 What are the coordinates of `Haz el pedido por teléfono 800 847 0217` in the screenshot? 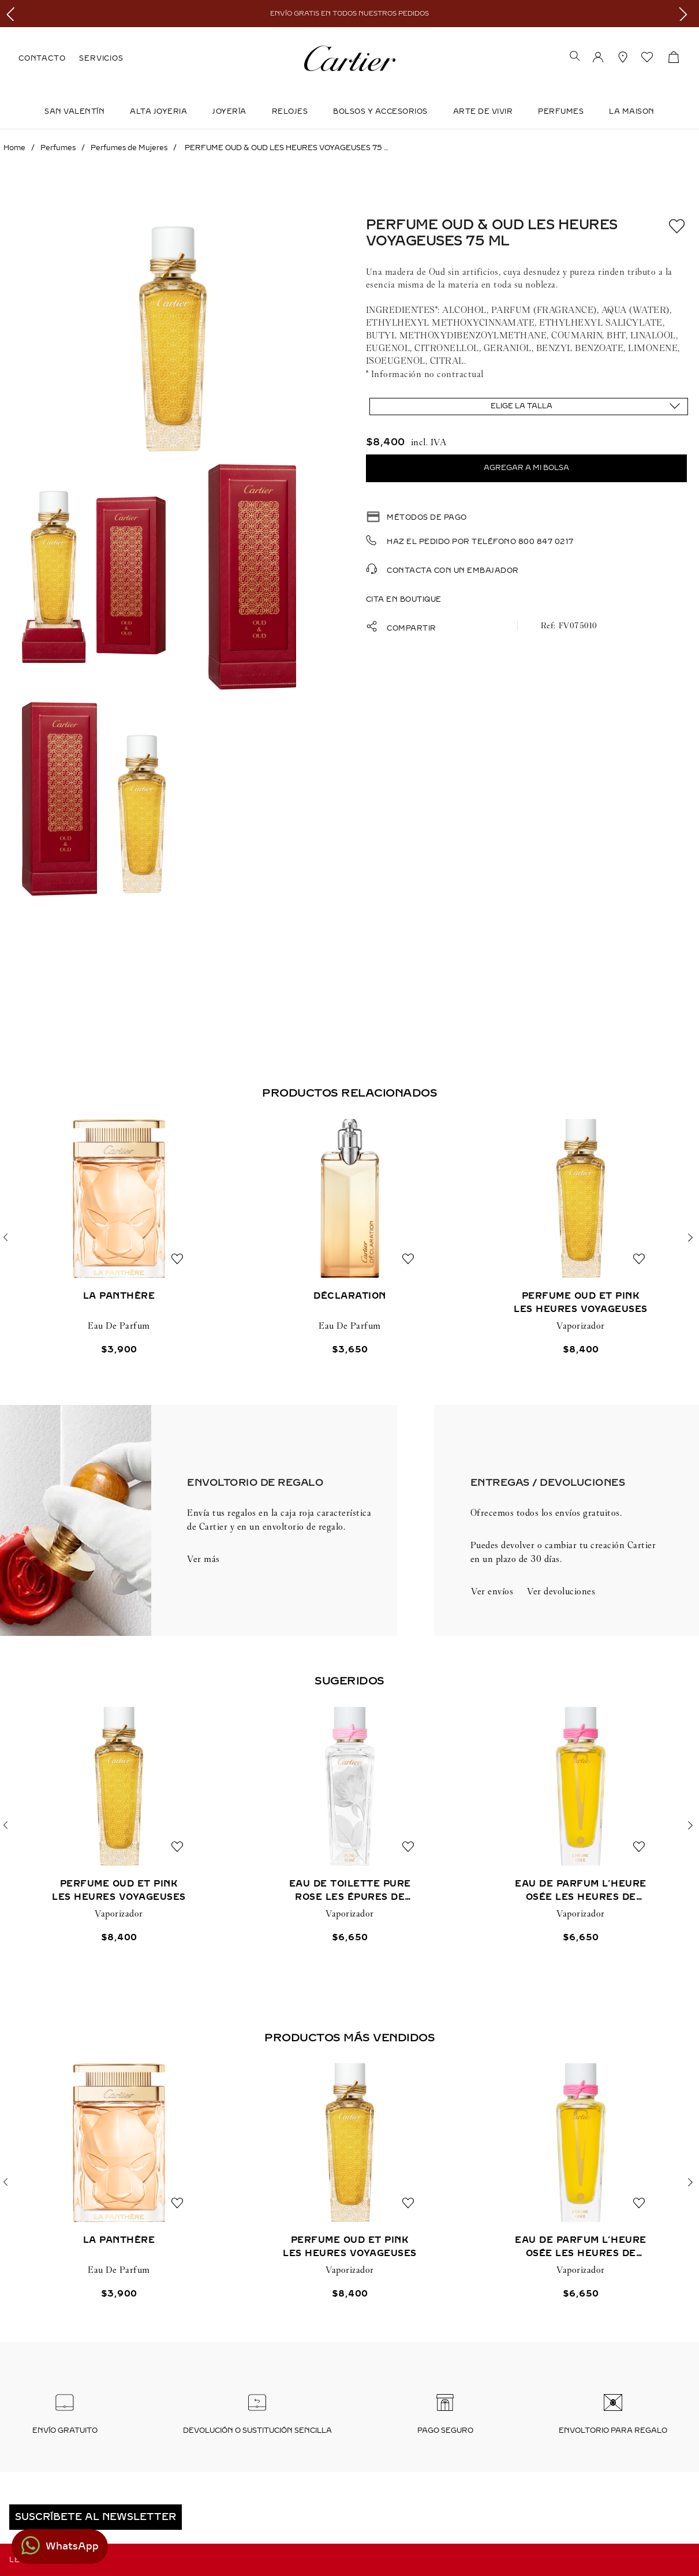 It's located at (480, 542).